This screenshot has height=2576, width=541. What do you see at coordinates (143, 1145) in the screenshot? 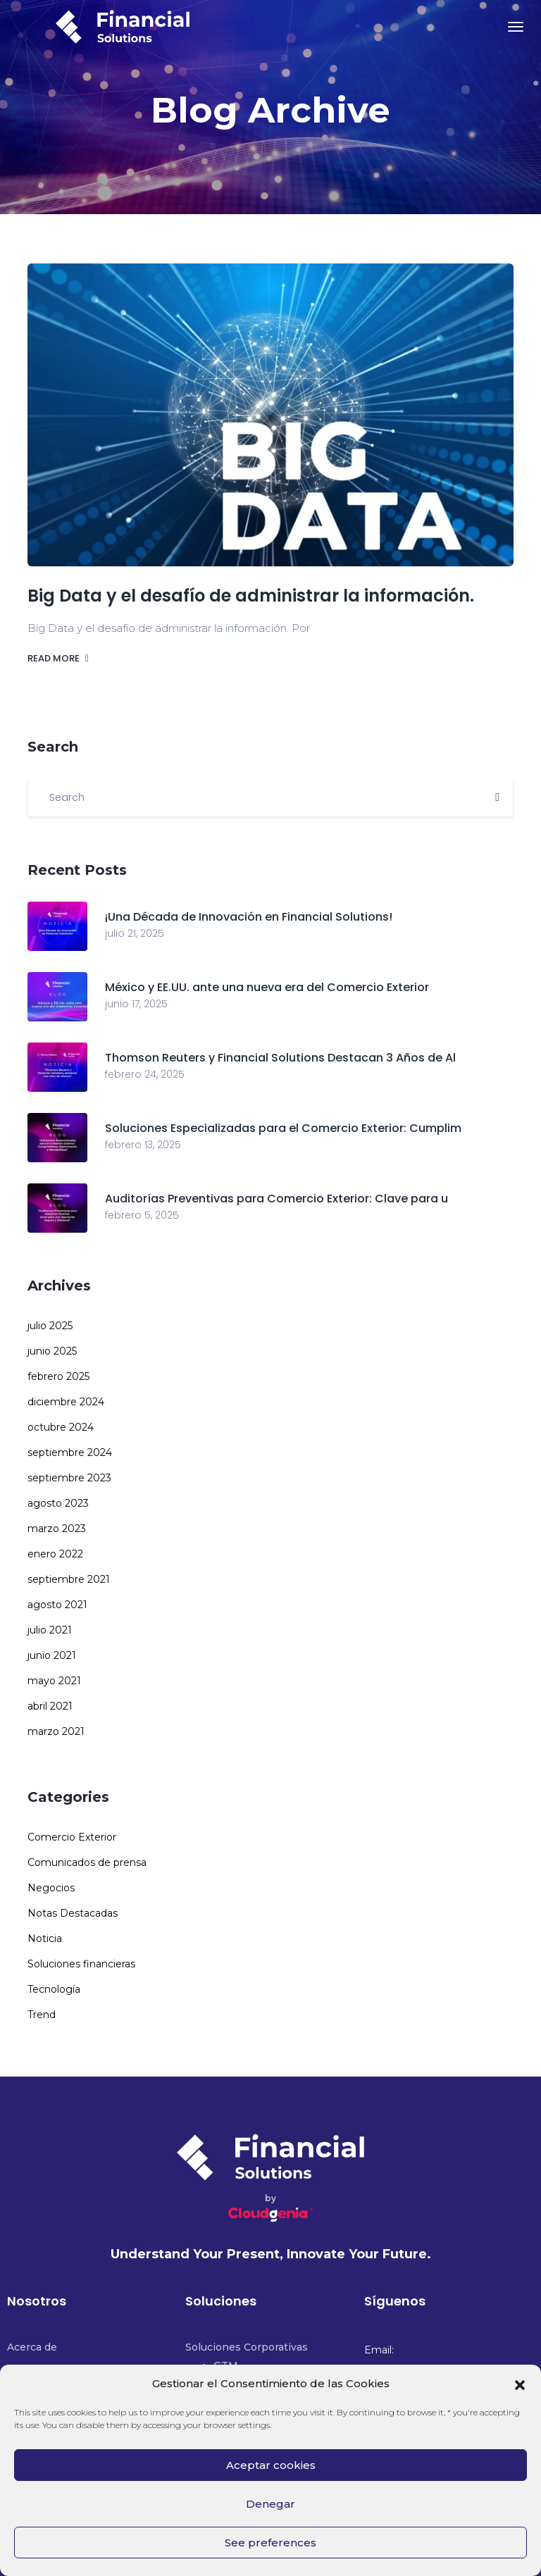
I see `febrero 13, 2025` at bounding box center [143, 1145].